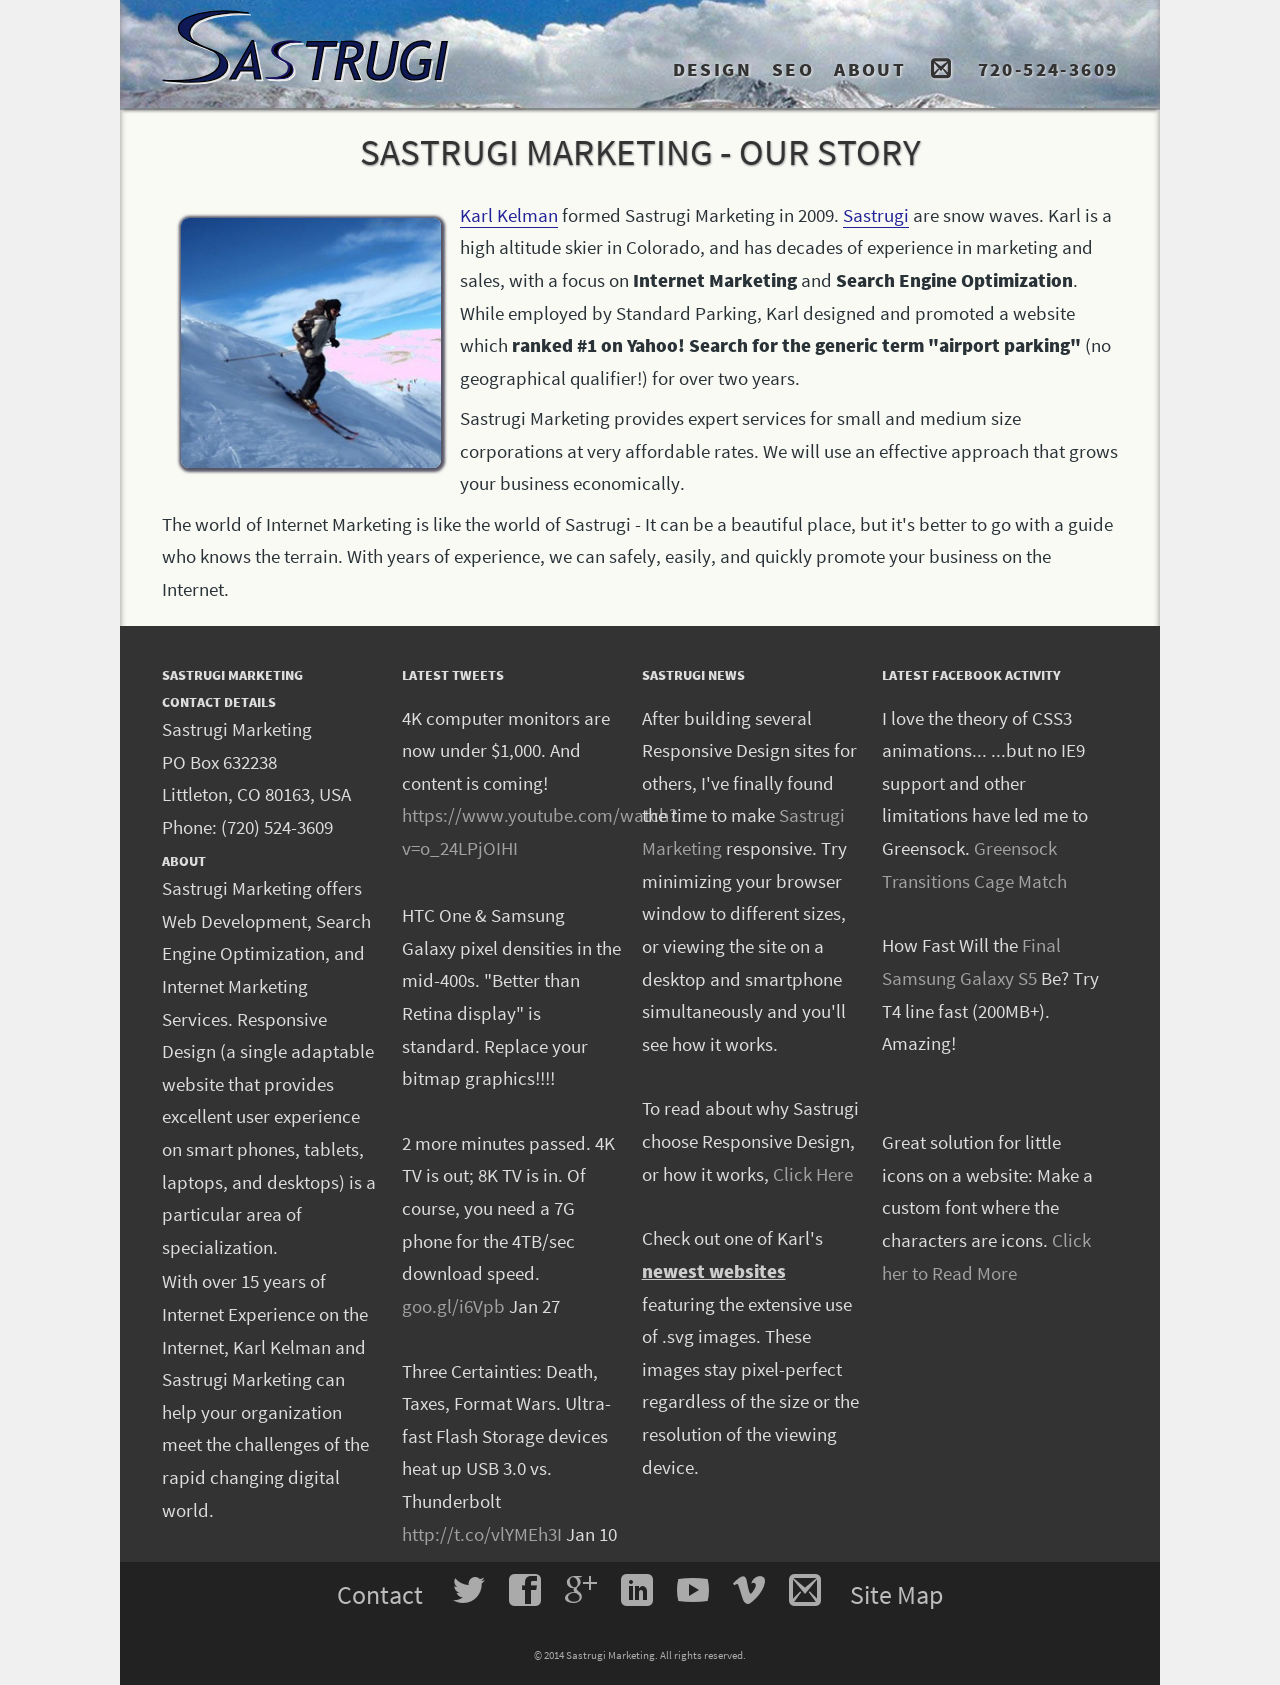 The image size is (1280, 1685). Describe the element at coordinates (813, 1174) in the screenshot. I see `Click Here` at that location.